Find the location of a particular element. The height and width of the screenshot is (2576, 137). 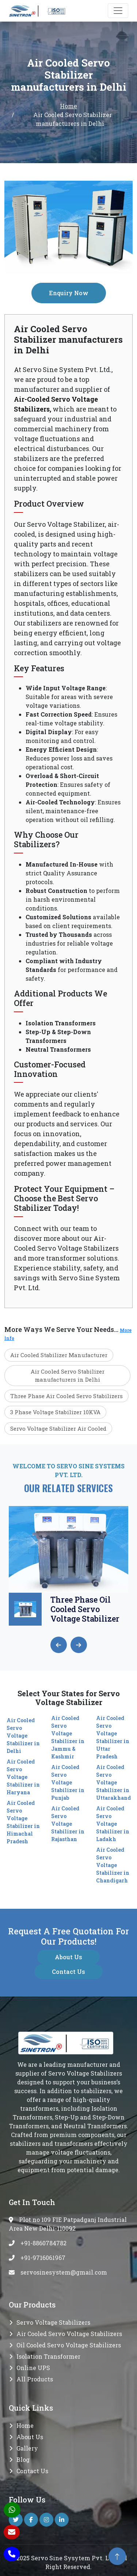

Oil Cooled Servo Voltage Stabilizers is located at coordinates (68, 2345).